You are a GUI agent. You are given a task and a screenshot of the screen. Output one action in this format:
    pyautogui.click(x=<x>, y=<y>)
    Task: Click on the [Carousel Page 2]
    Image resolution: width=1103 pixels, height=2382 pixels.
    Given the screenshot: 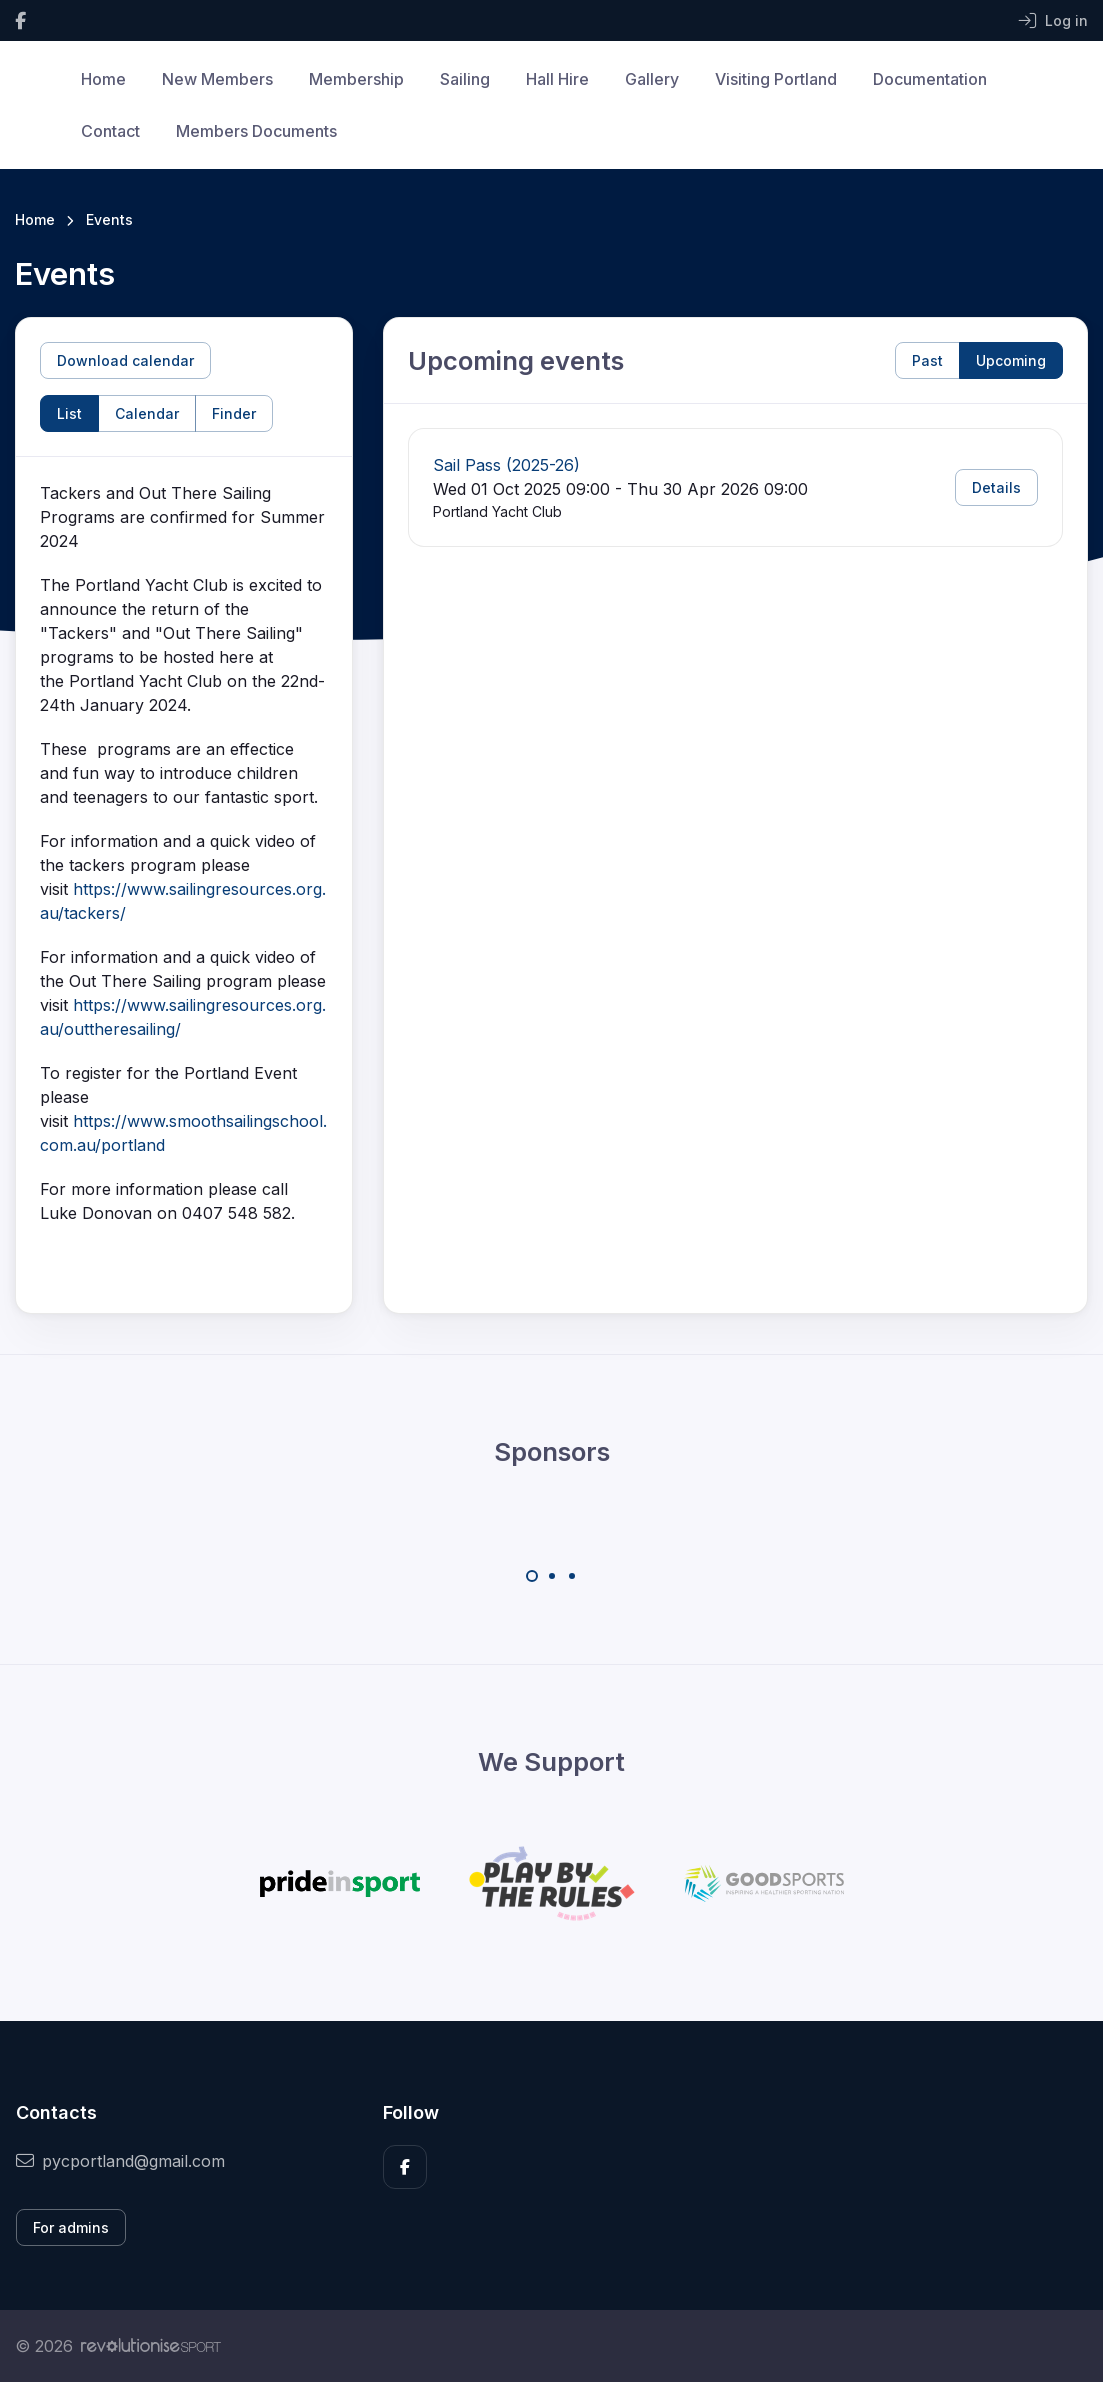 What is the action you would take?
    pyautogui.click(x=552, y=1576)
    